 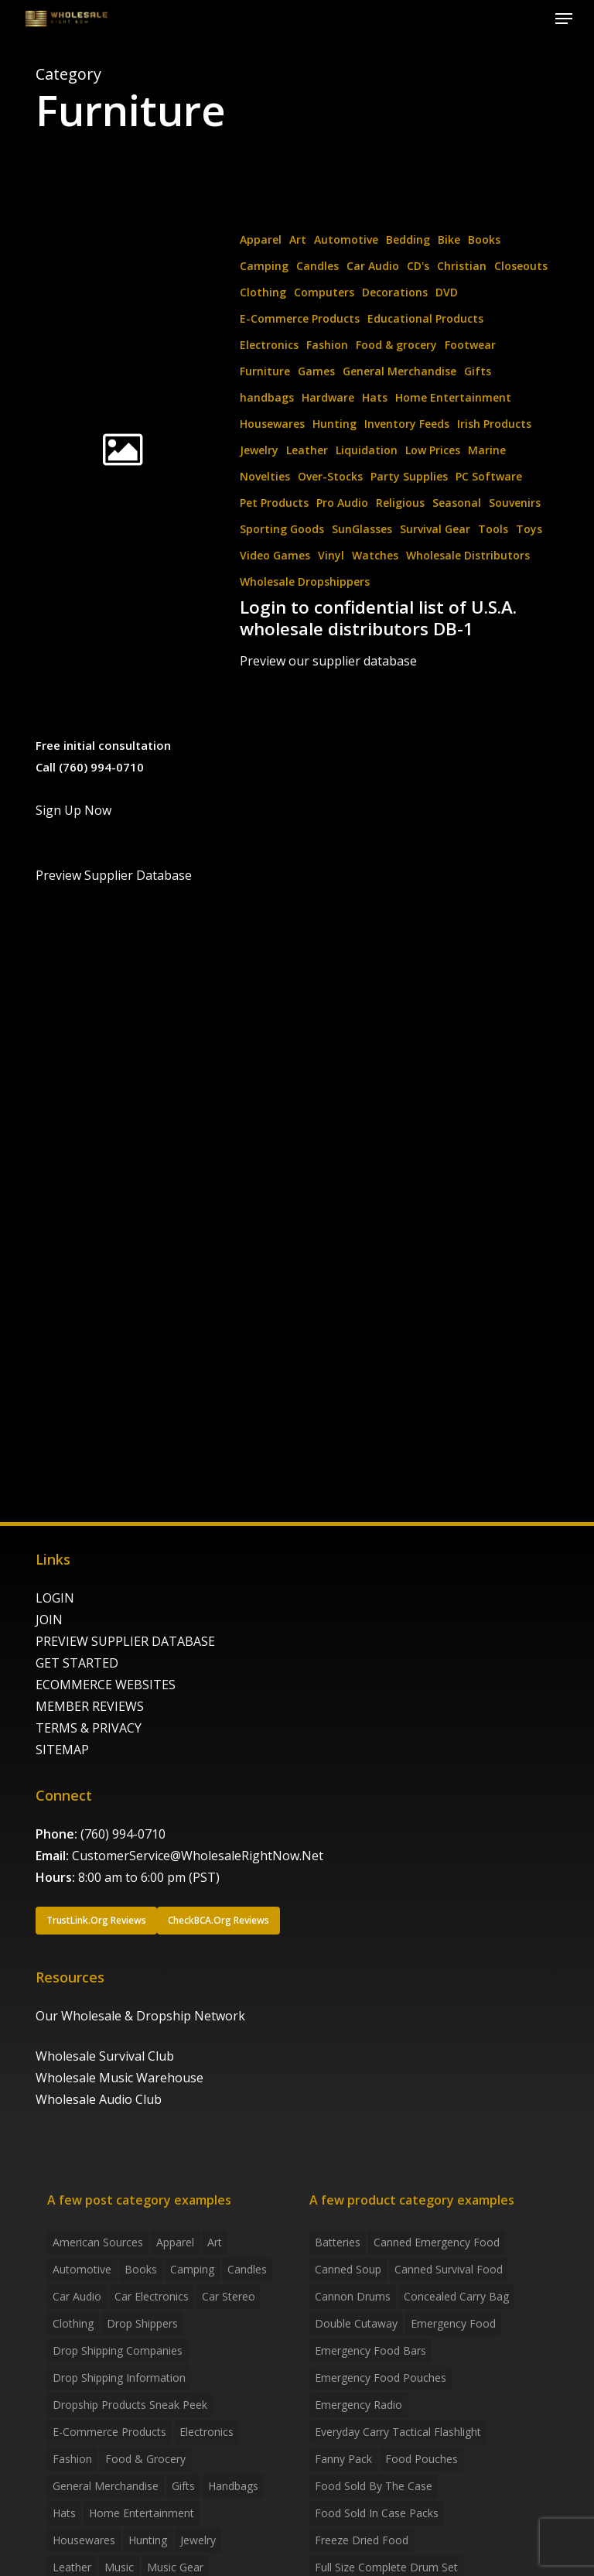 I want to click on Furniture, so click(x=265, y=371).